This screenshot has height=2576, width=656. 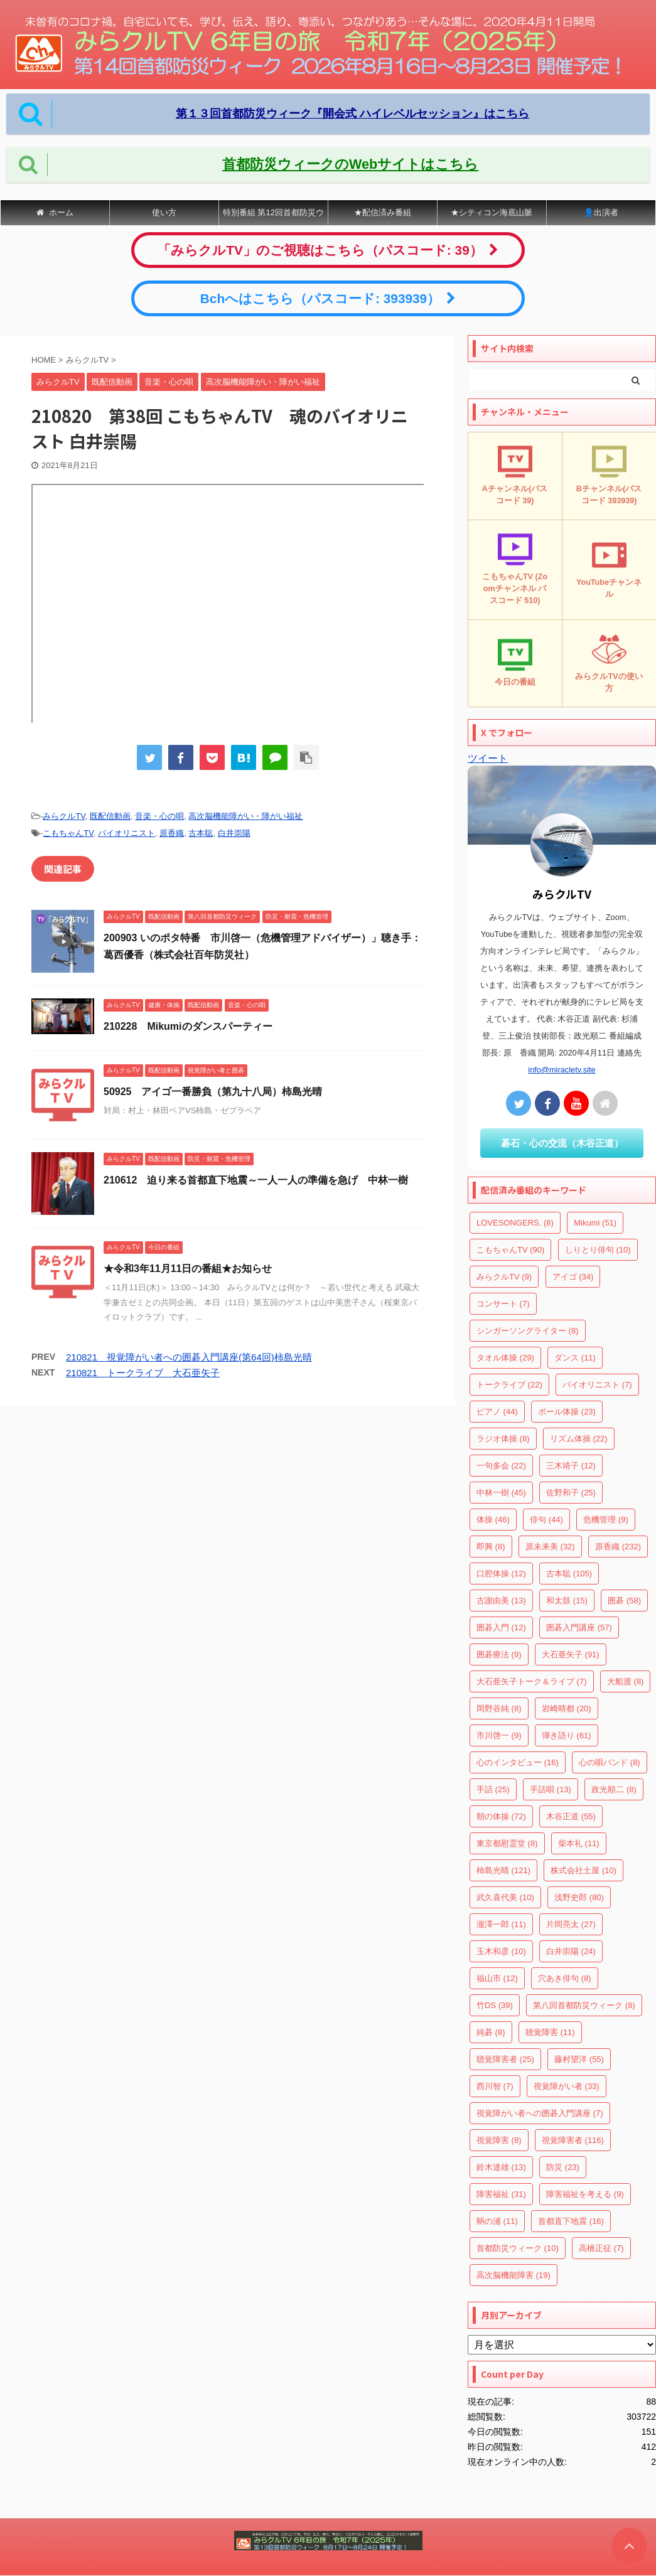 What do you see at coordinates (564, 1978) in the screenshot?
I see `穴あき俳句 [穴あき俳句 (8個の項目)]` at bounding box center [564, 1978].